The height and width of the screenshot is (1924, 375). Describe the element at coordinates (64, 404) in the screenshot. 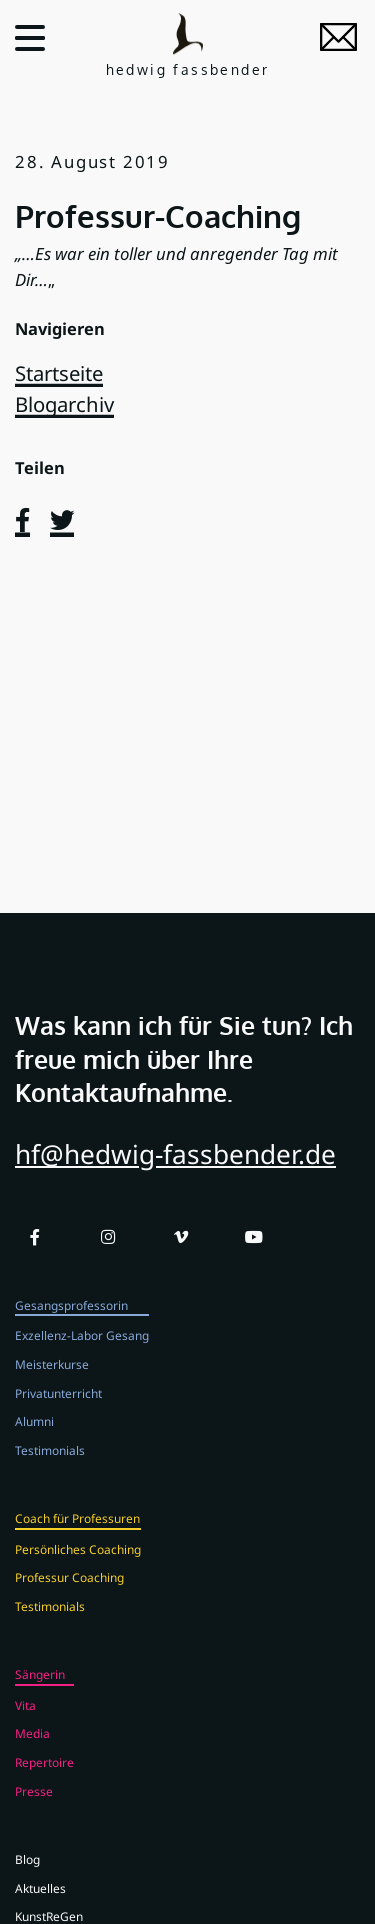

I see `Blogarchiv` at that location.